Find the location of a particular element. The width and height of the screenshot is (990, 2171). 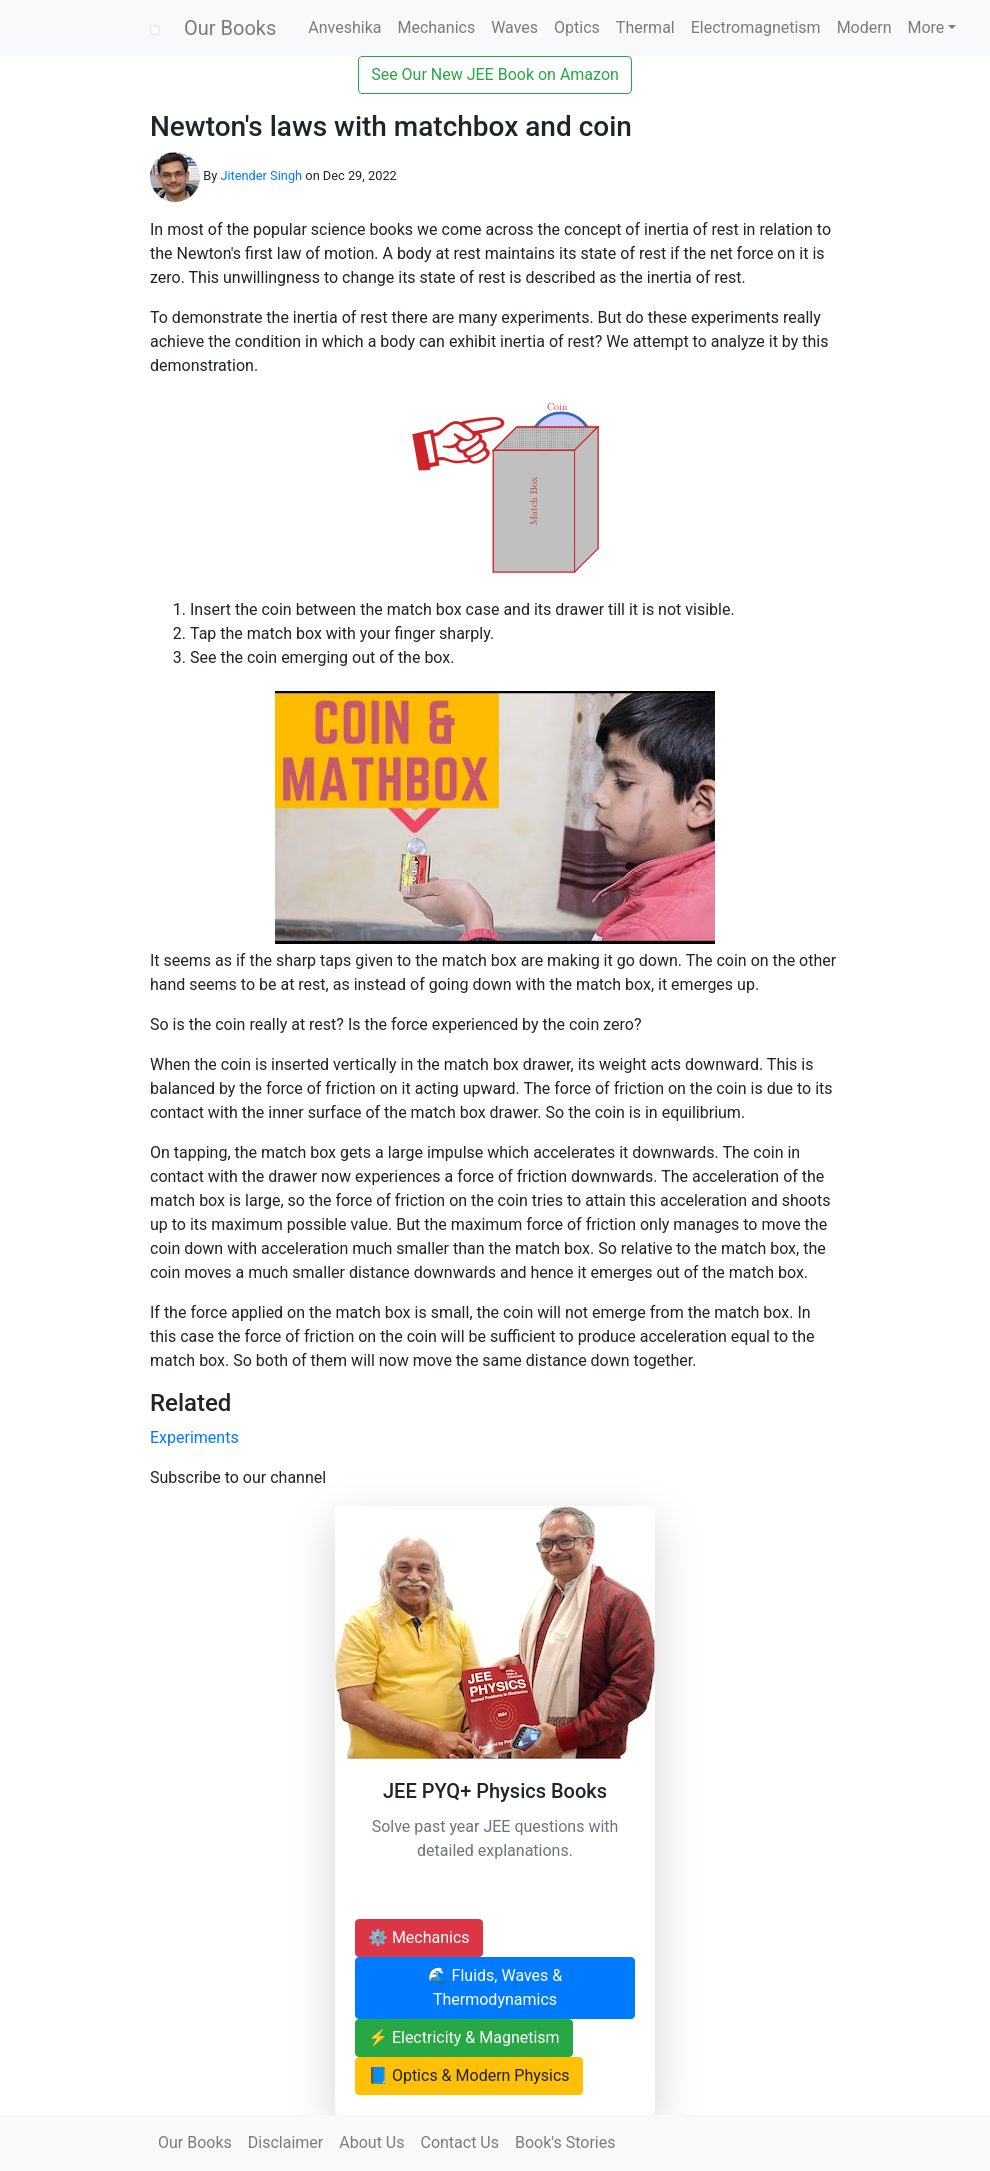

Jitender Singh is located at coordinates (261, 175).